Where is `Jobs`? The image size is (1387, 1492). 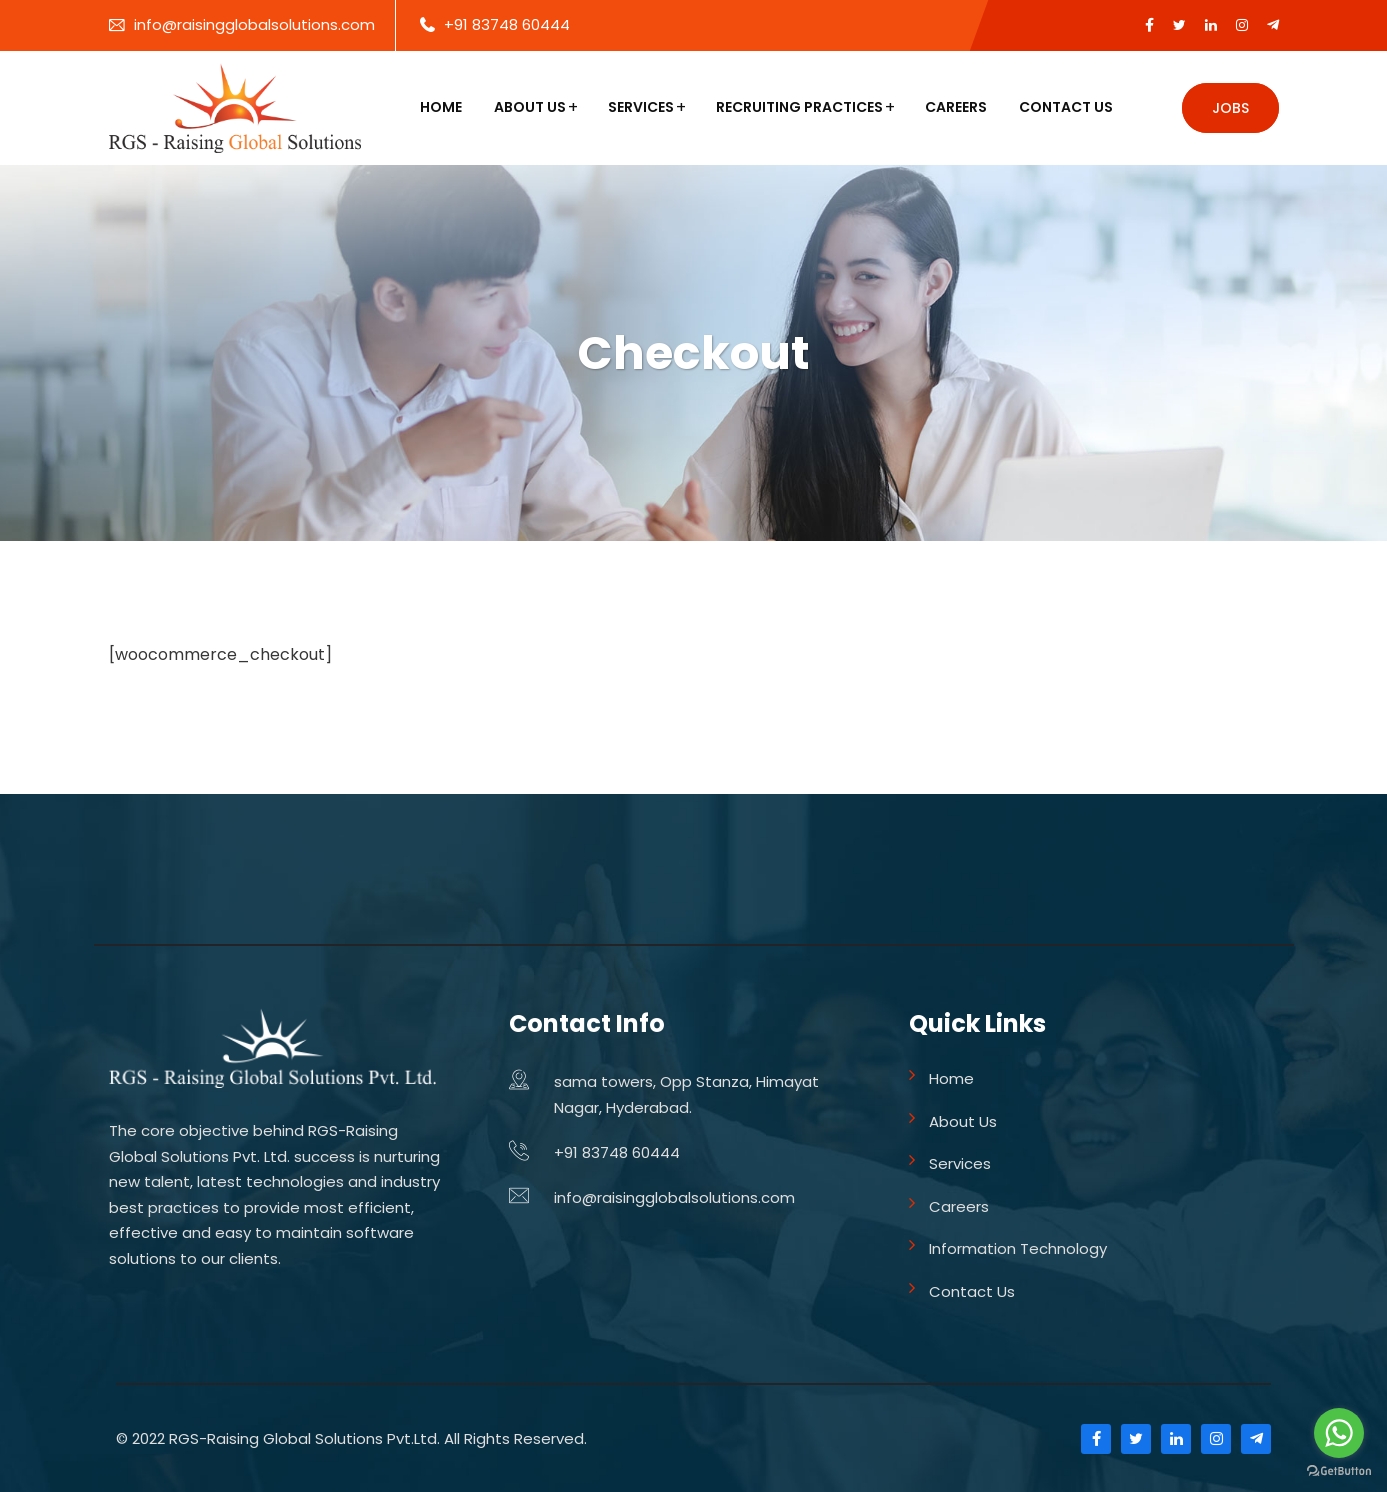
Jobs is located at coordinates (1230, 108).